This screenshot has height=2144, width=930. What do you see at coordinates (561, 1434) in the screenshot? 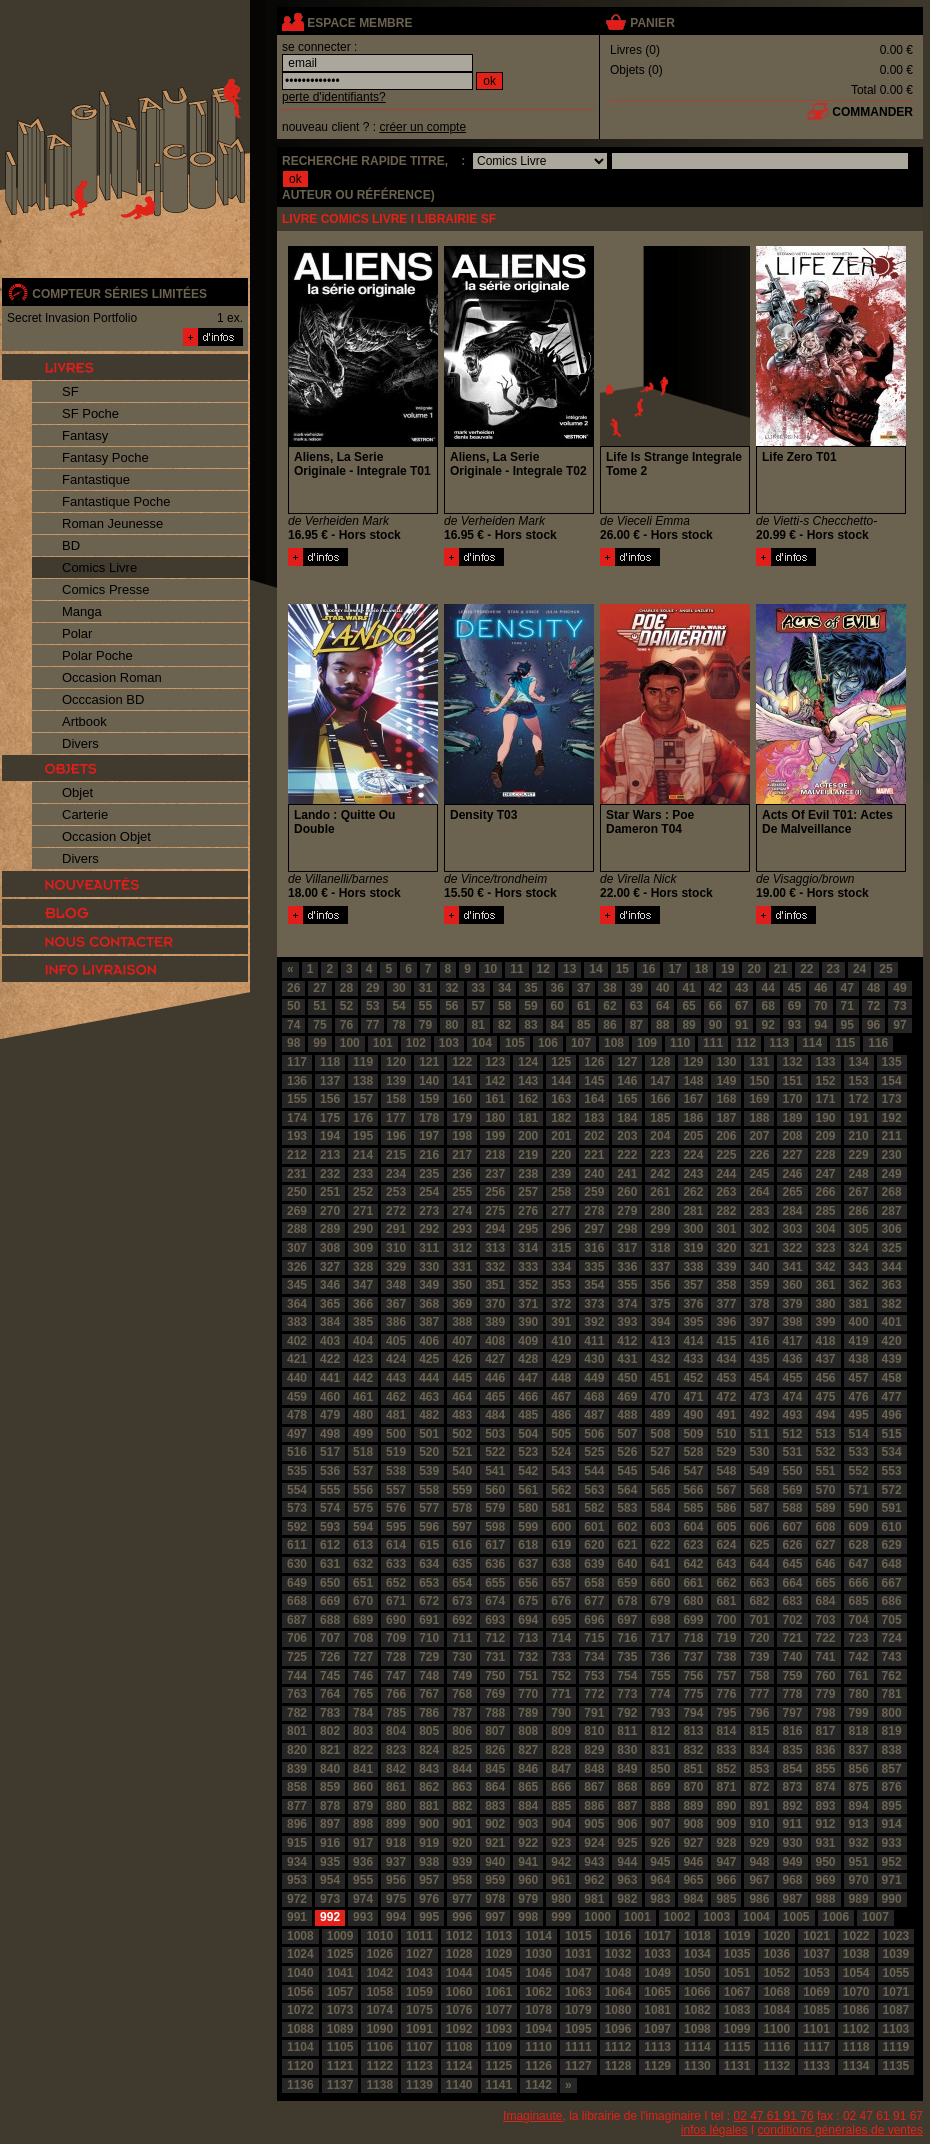
I see `505` at bounding box center [561, 1434].